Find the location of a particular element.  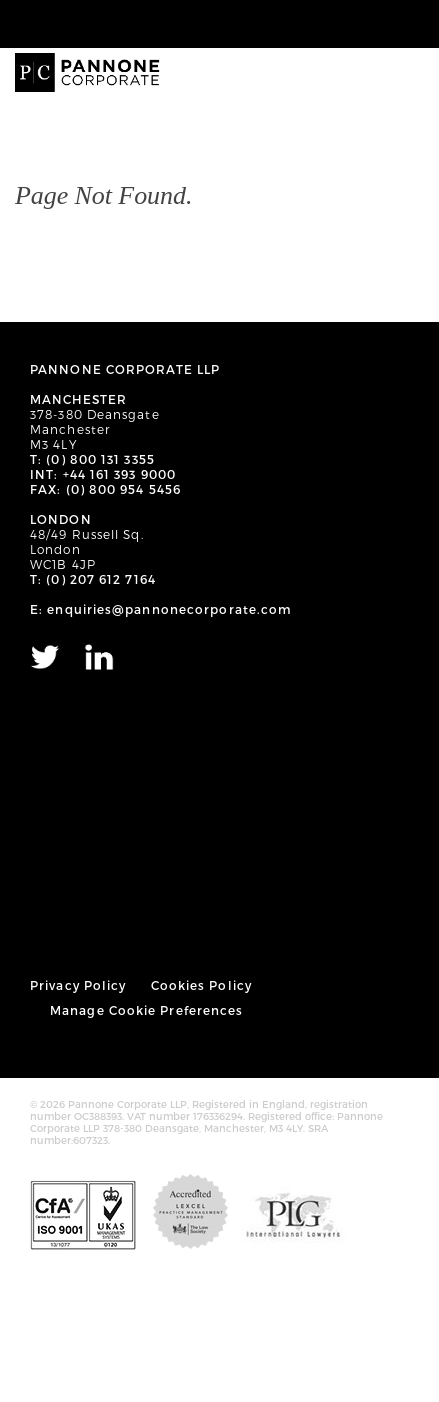

T: (0) 800 131 3355 is located at coordinates (92, 459).